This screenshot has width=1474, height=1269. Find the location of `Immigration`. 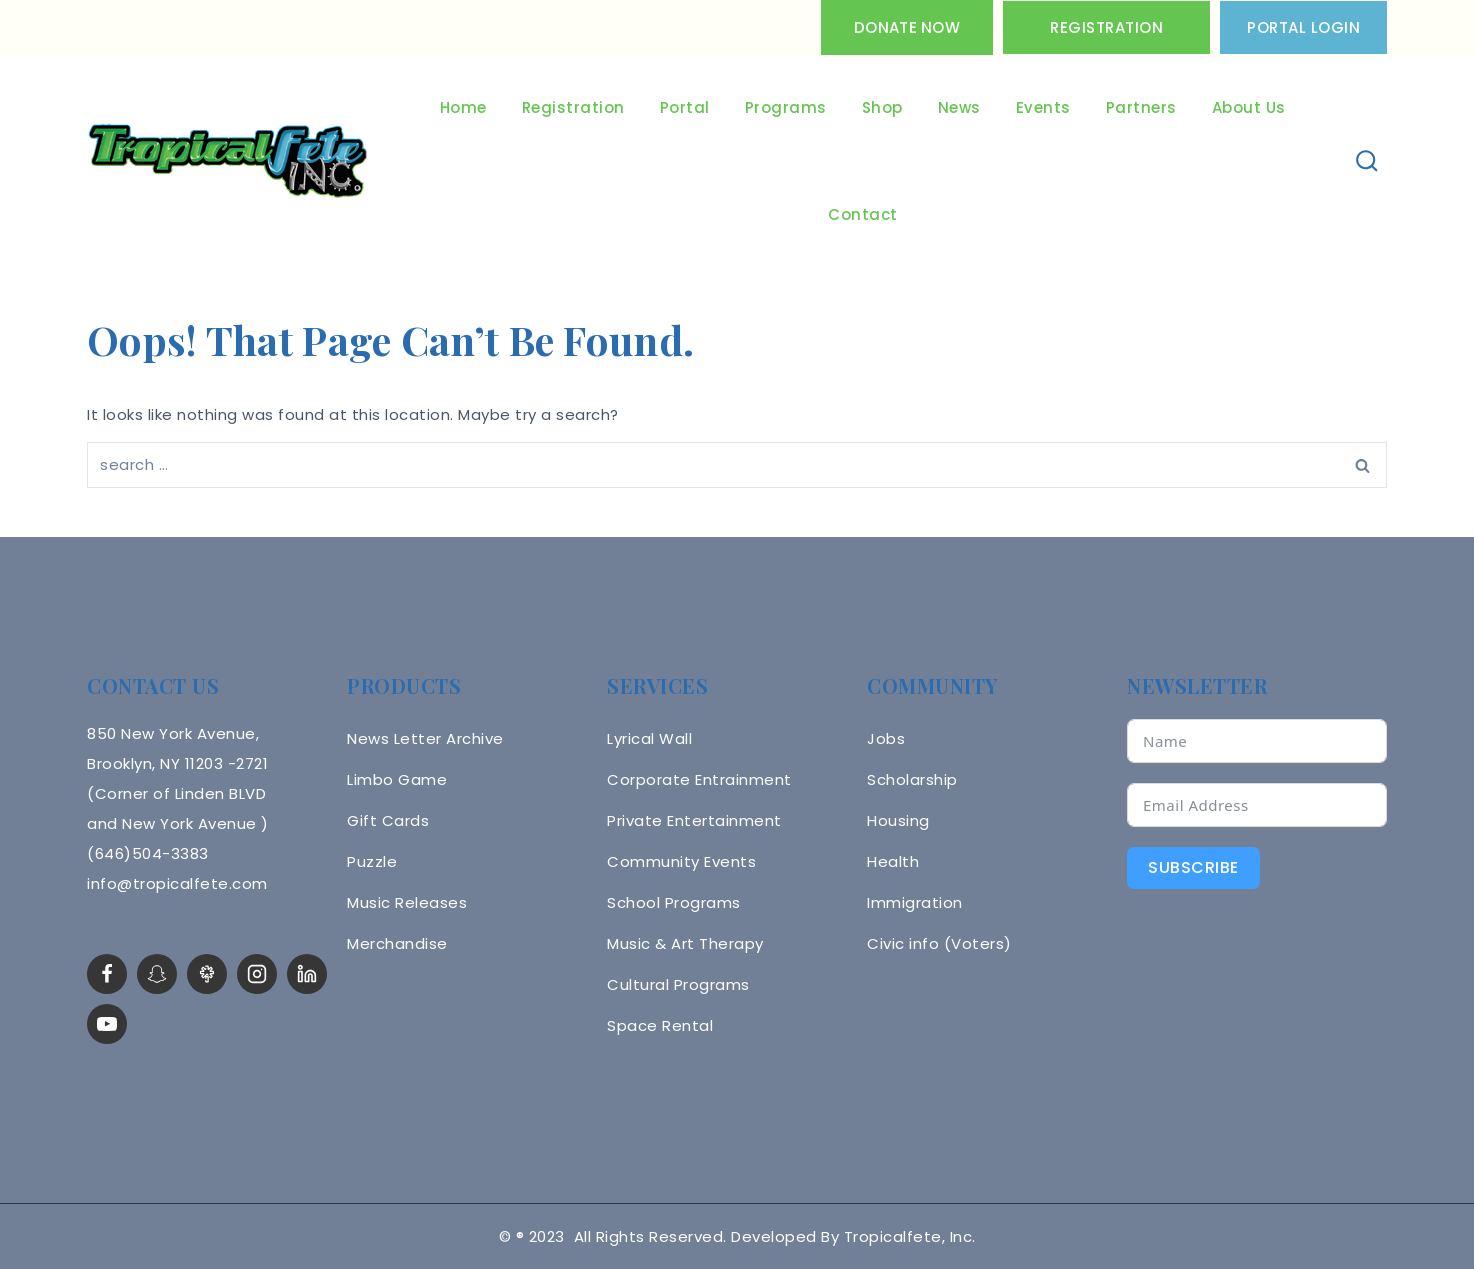

Immigration is located at coordinates (915, 902).